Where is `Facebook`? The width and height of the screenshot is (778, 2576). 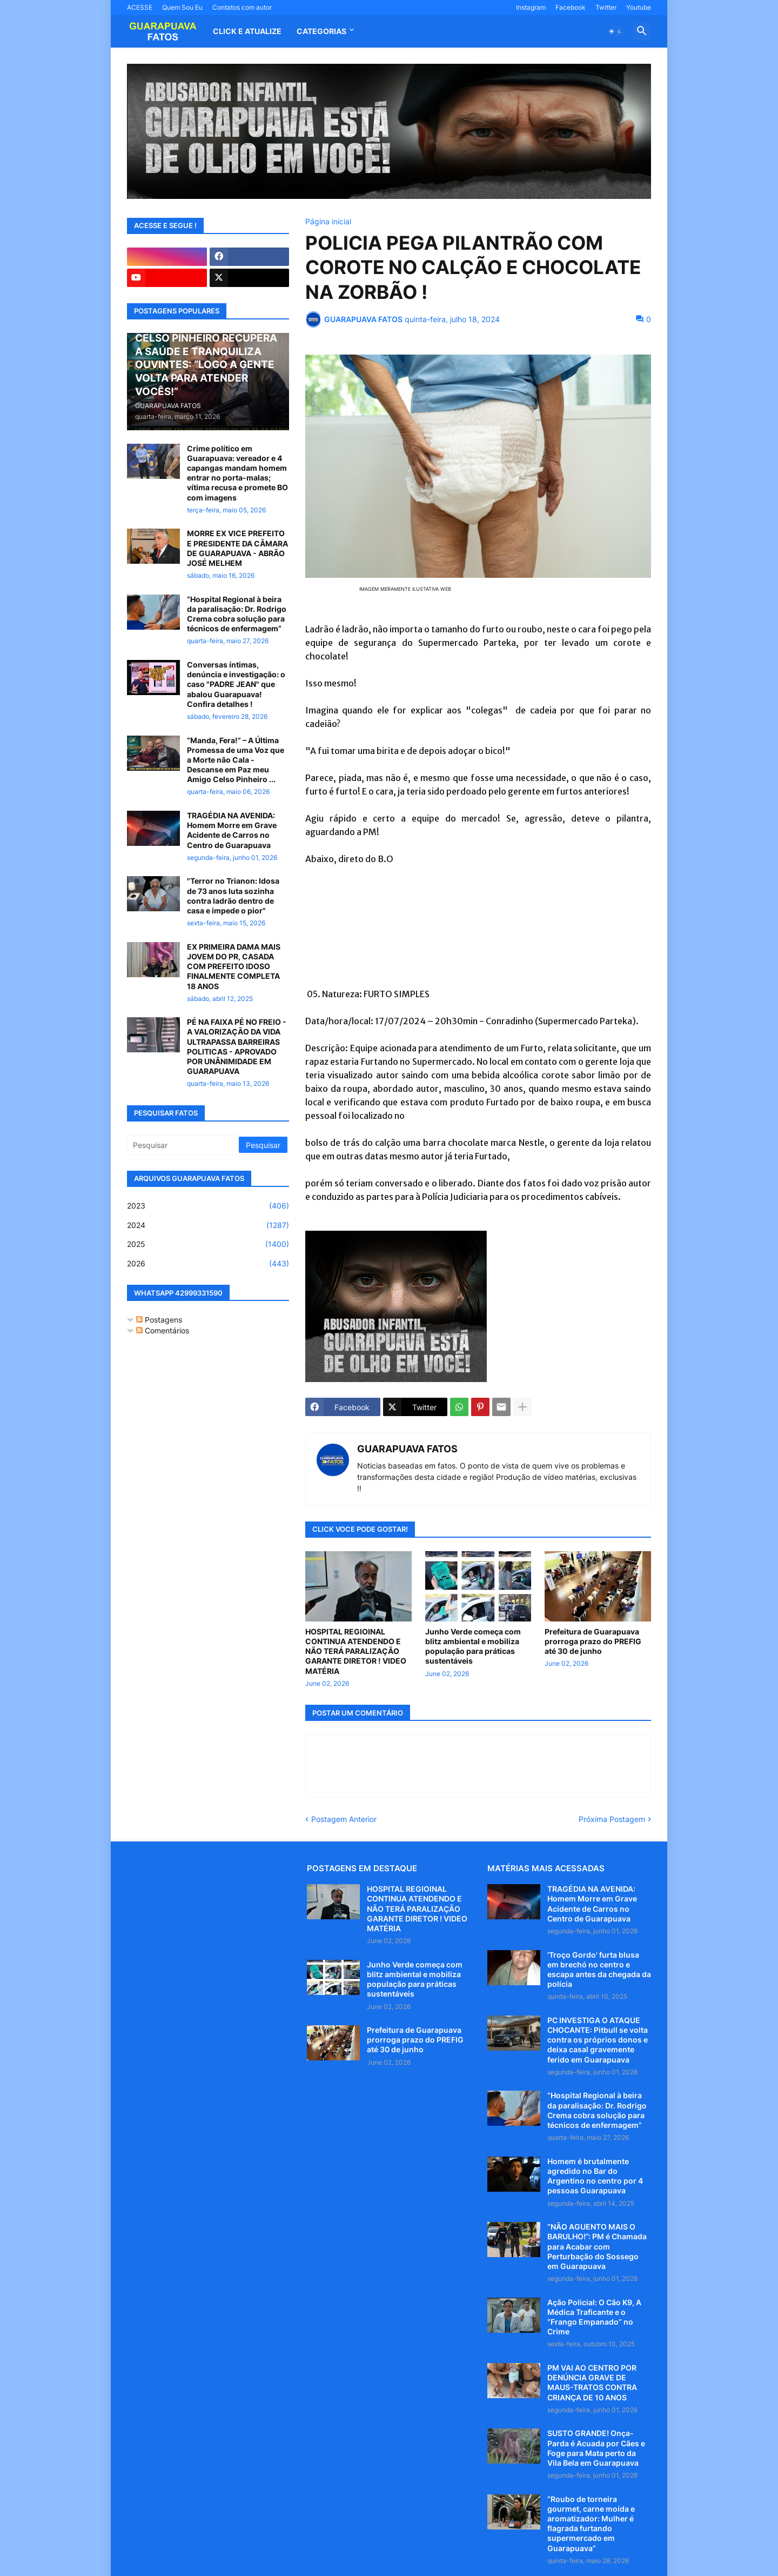 Facebook is located at coordinates (570, 7).